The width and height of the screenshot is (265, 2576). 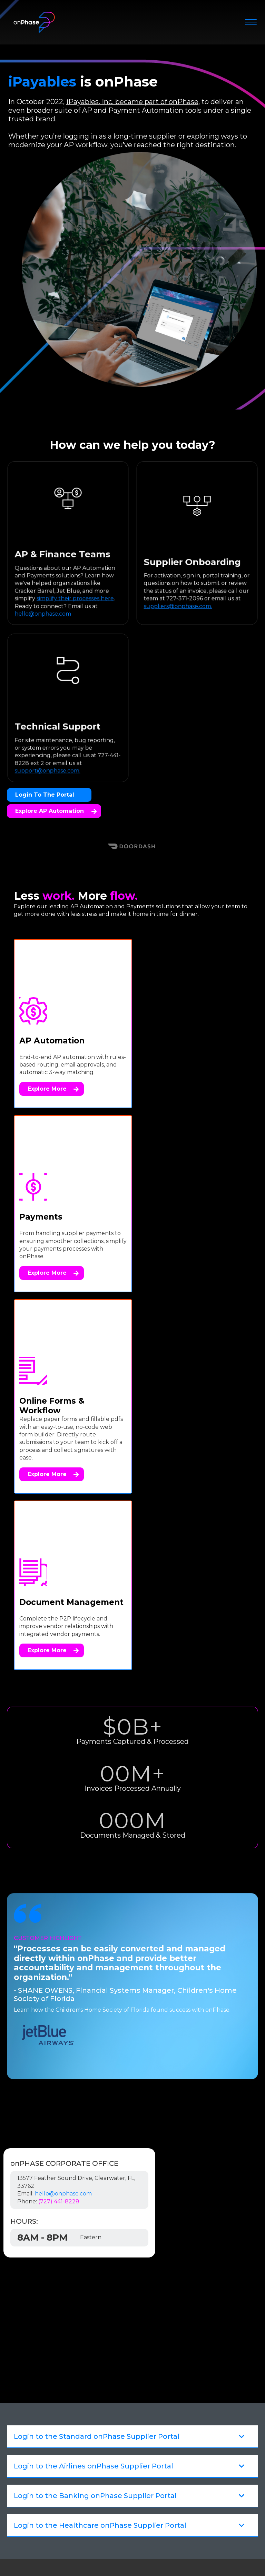 What do you see at coordinates (58, 1850) in the screenshot?
I see `(727) 441-8228` at bounding box center [58, 1850].